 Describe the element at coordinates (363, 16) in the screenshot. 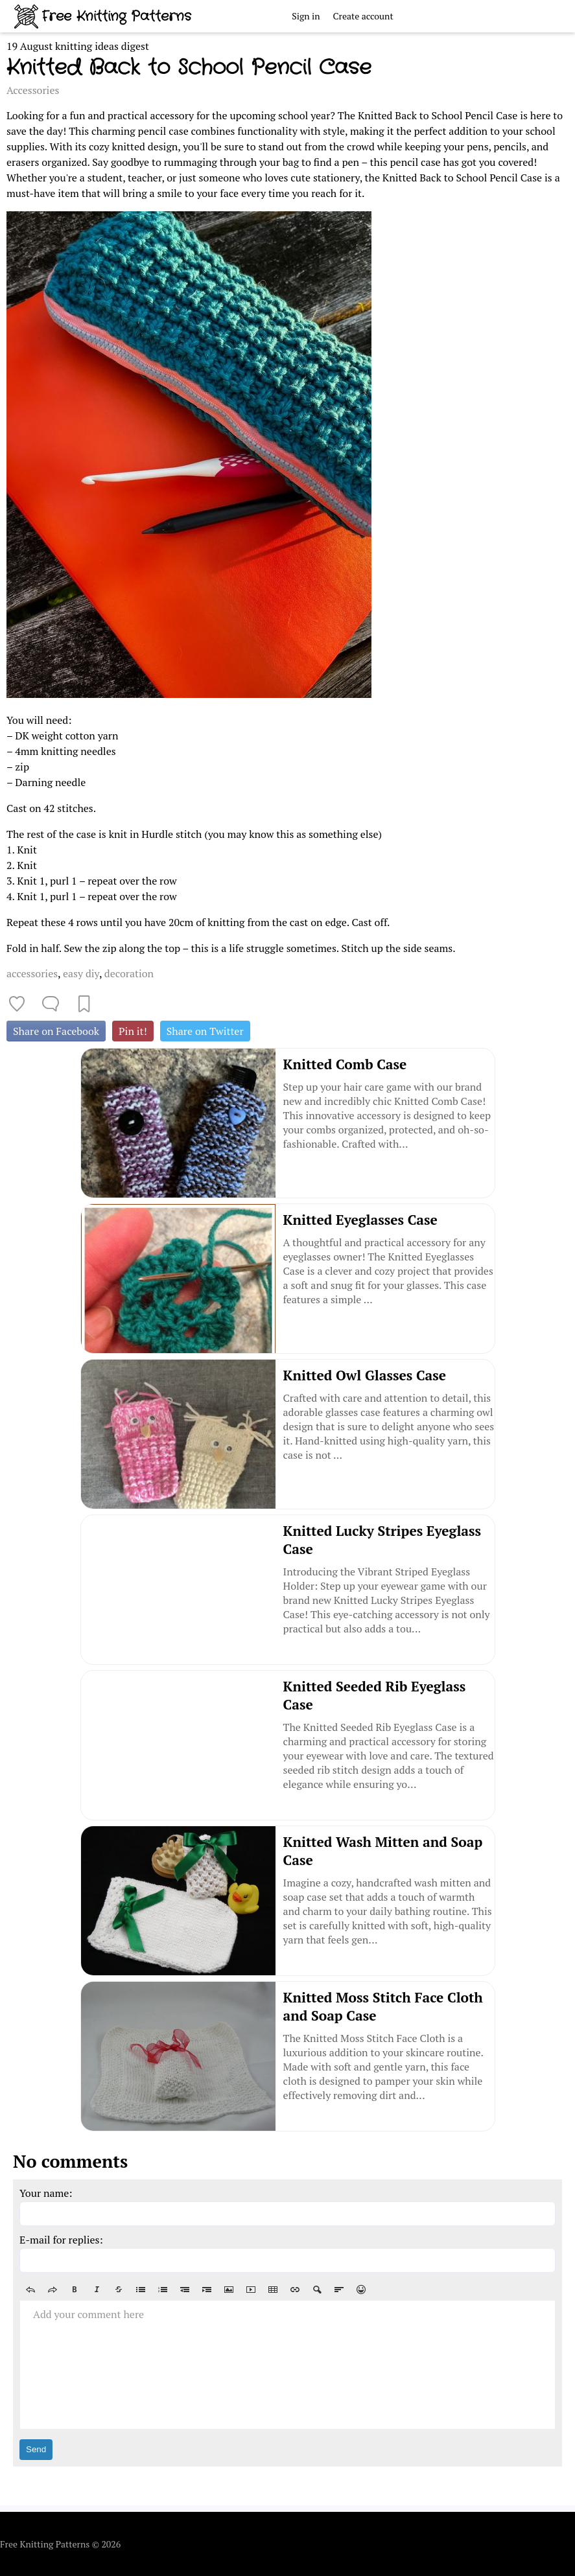

I see `Create account` at that location.